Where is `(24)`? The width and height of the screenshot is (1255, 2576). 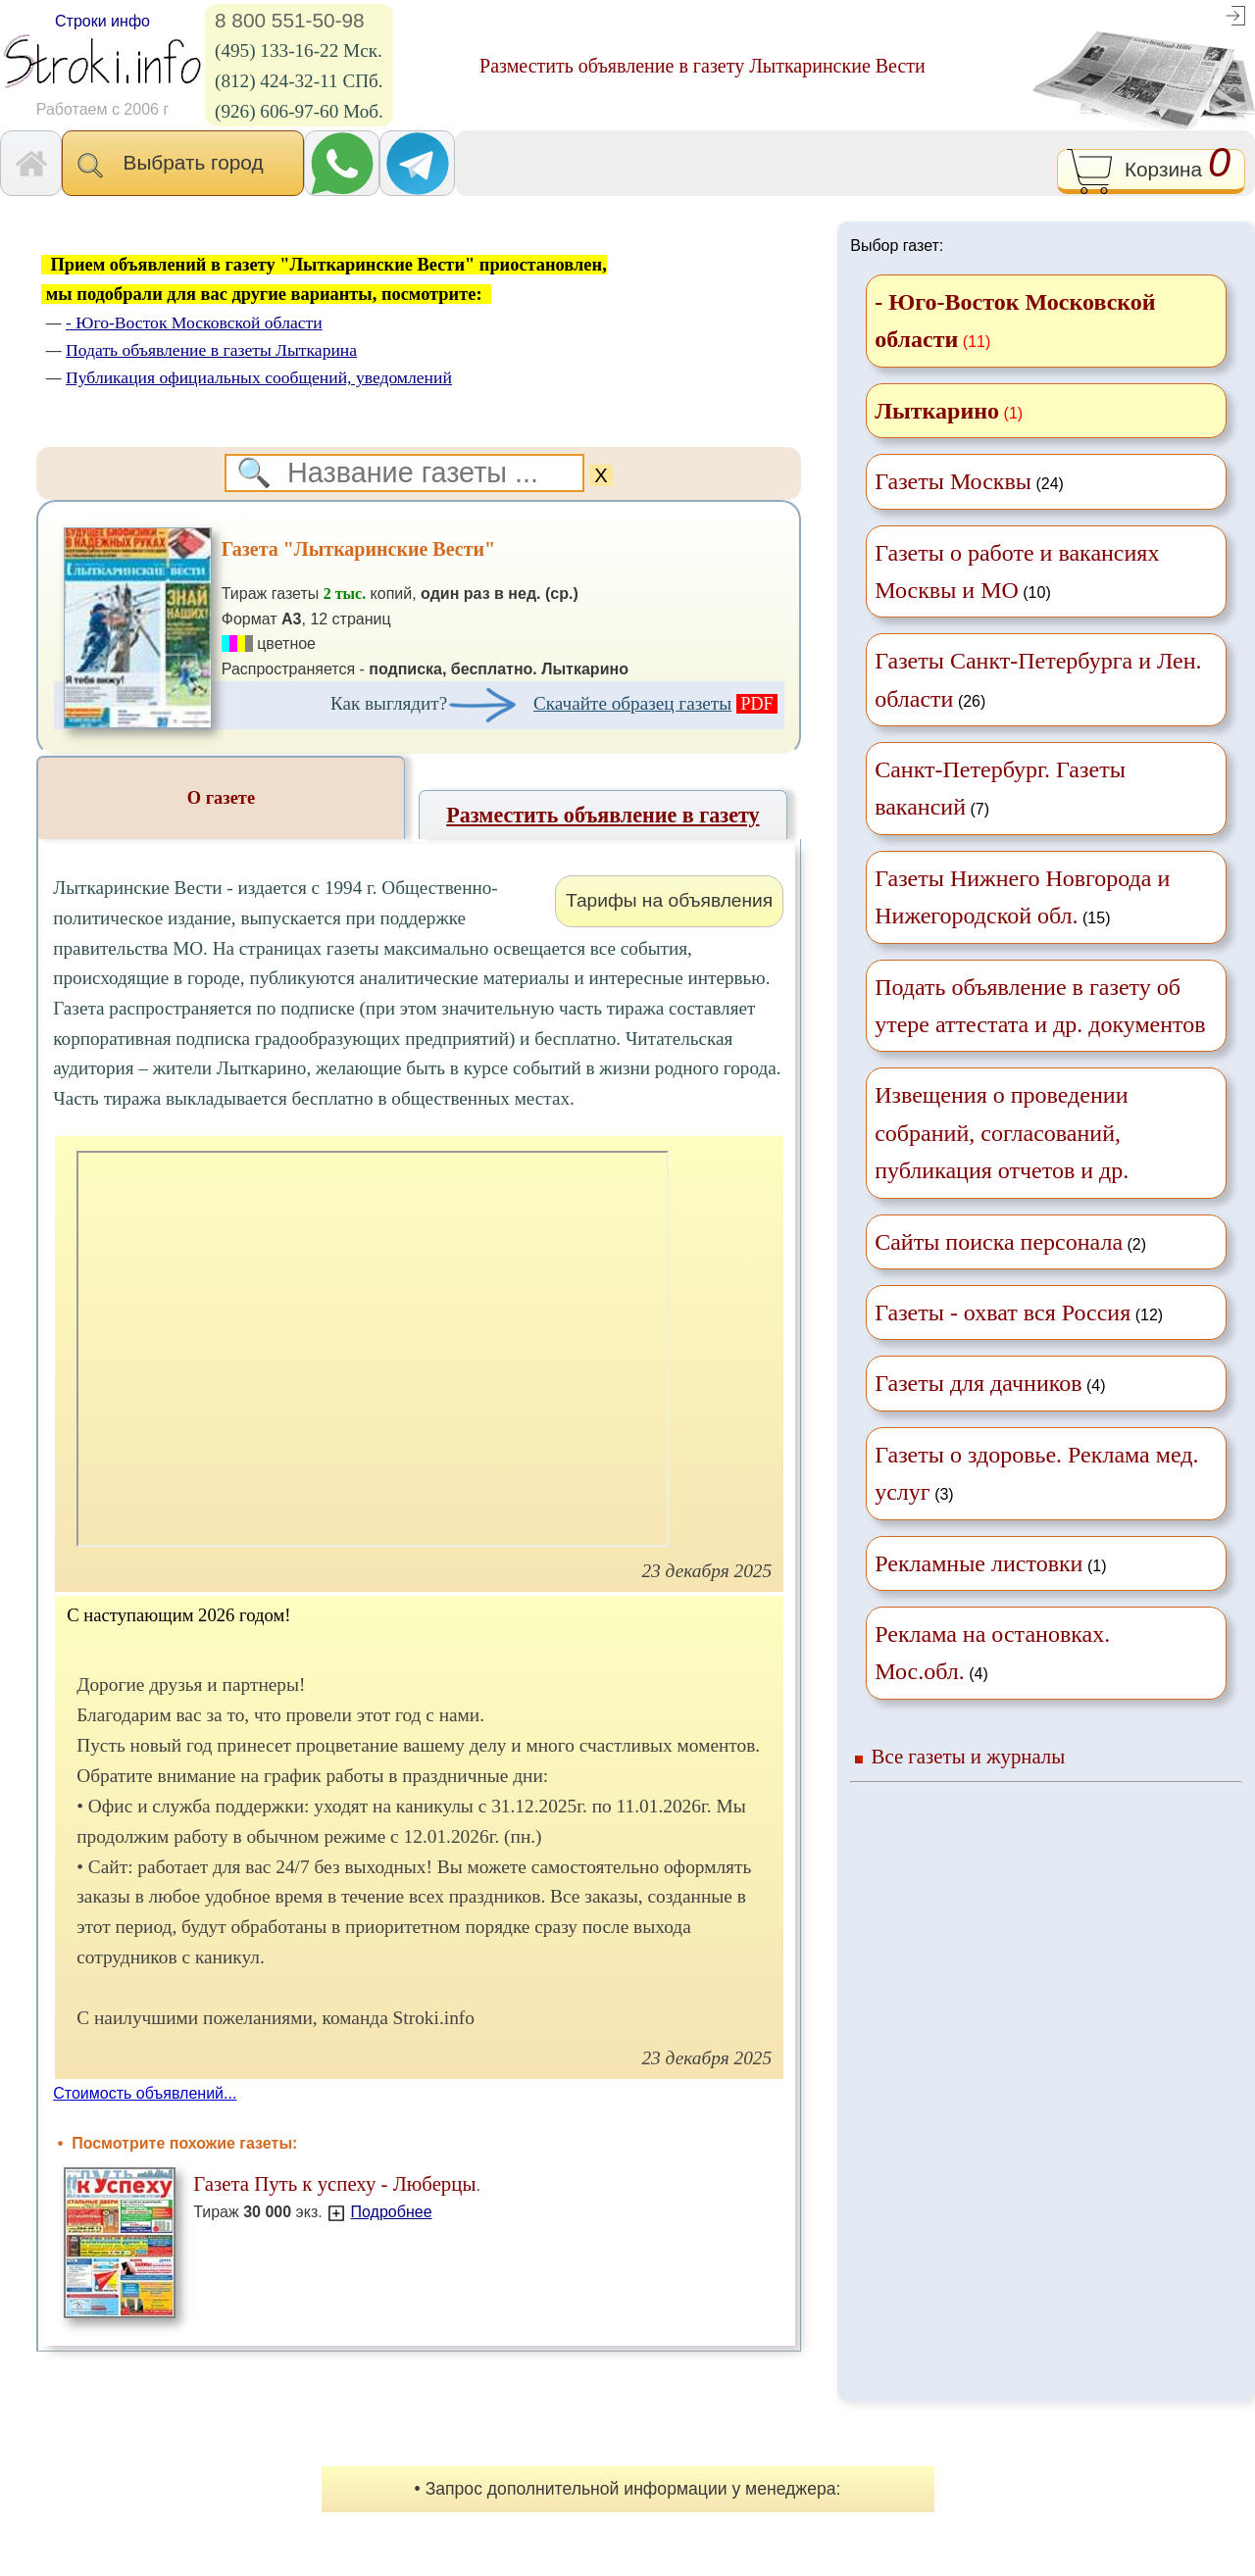
(24) is located at coordinates (969, 481).